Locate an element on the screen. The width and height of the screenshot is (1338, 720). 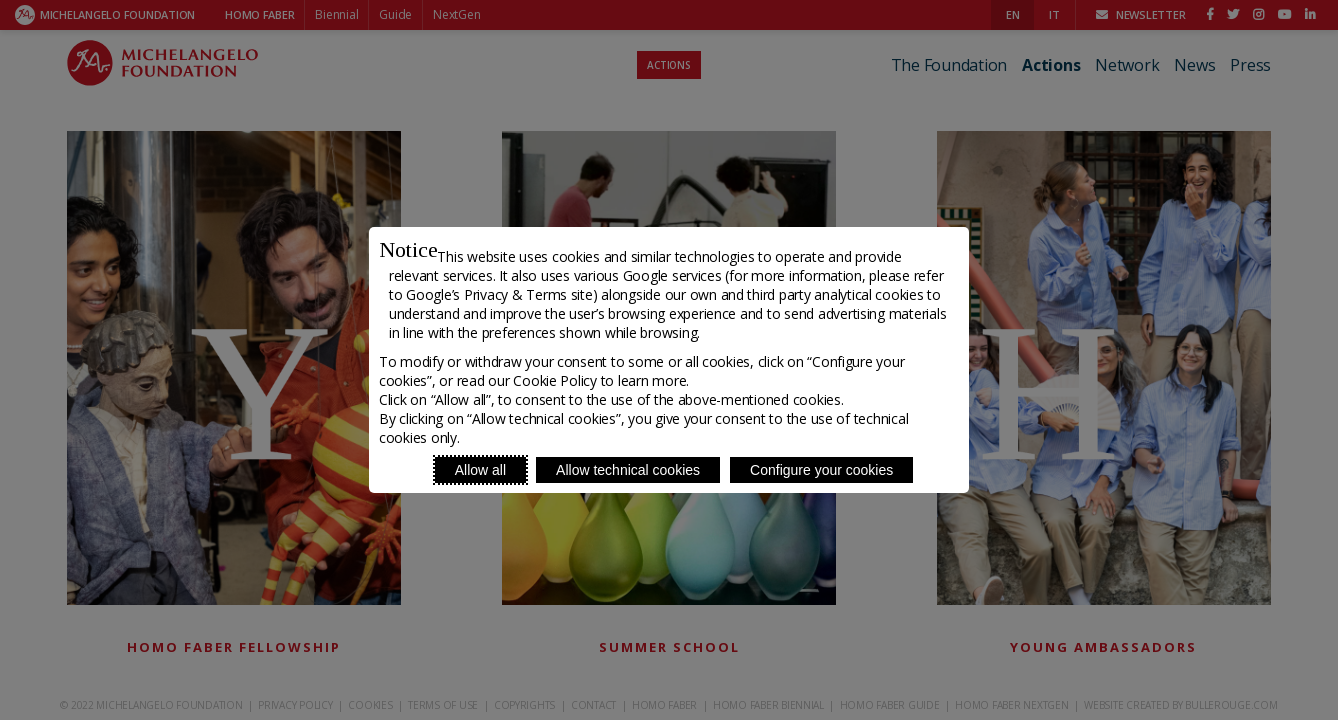
Allow all [Accept proposed privacy settings] is located at coordinates (480, 470).